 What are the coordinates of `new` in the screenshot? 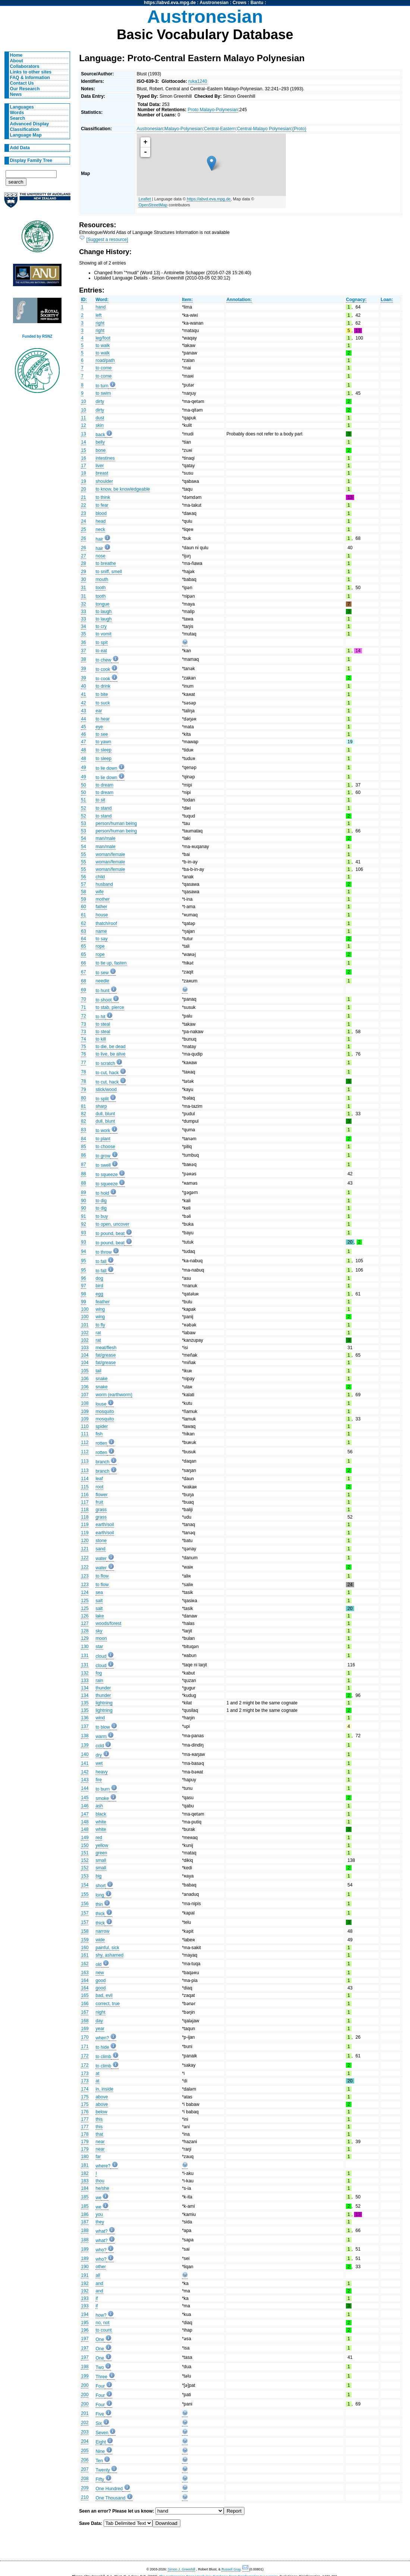 It's located at (99, 1972).